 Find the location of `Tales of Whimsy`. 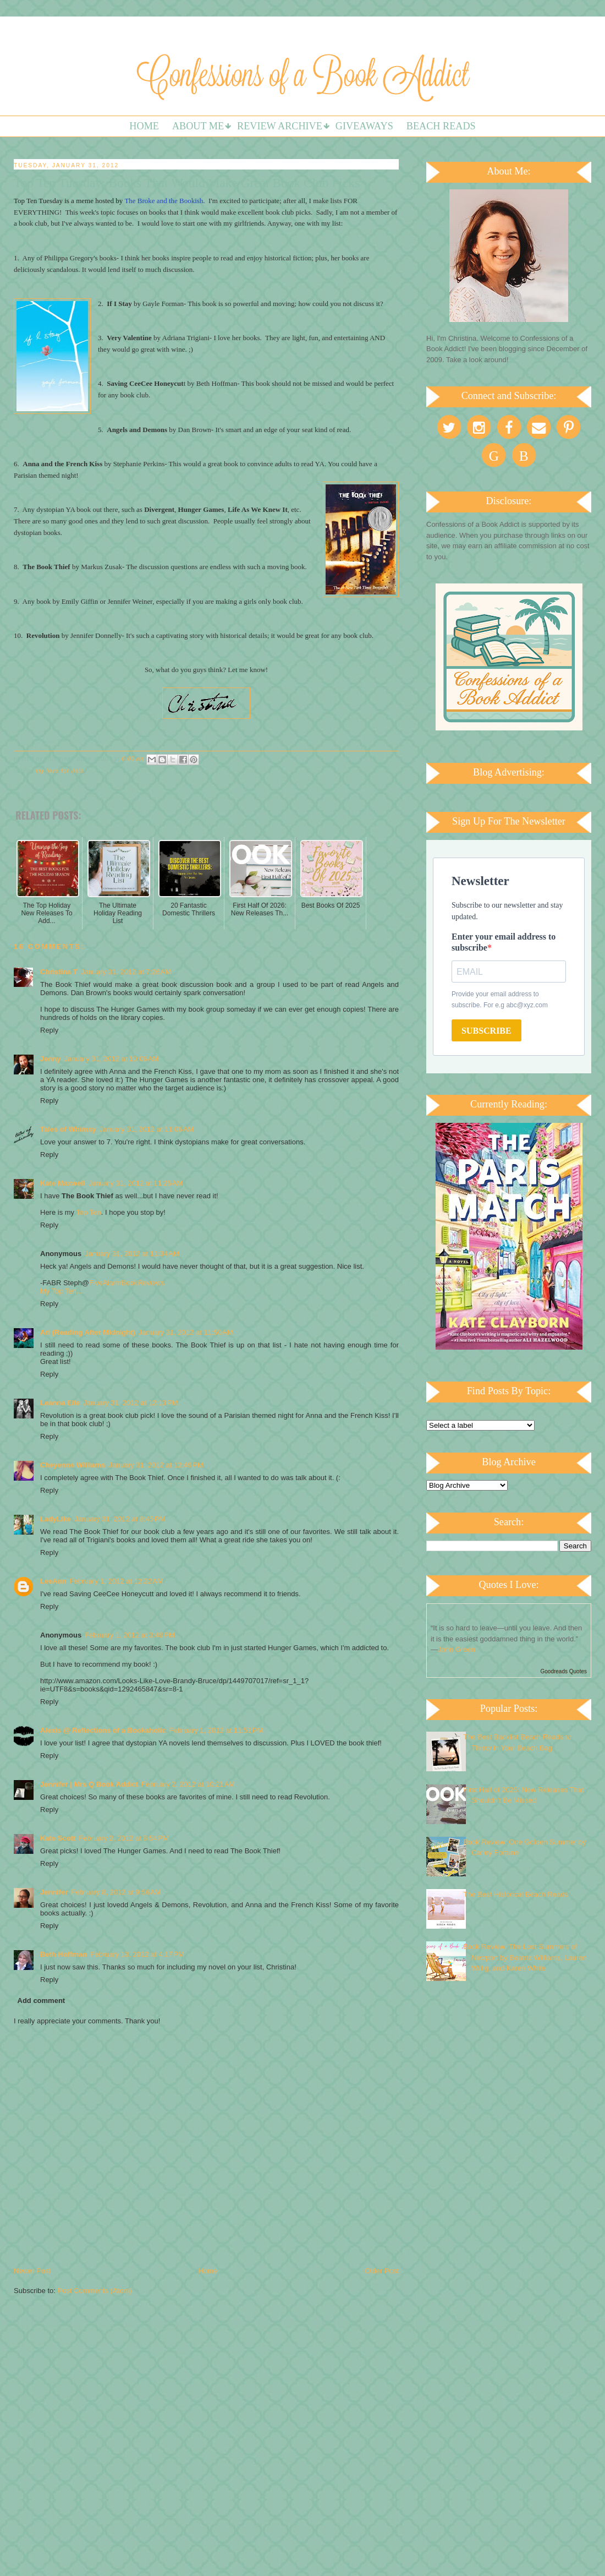

Tales of Whimsy is located at coordinates (68, 1129).